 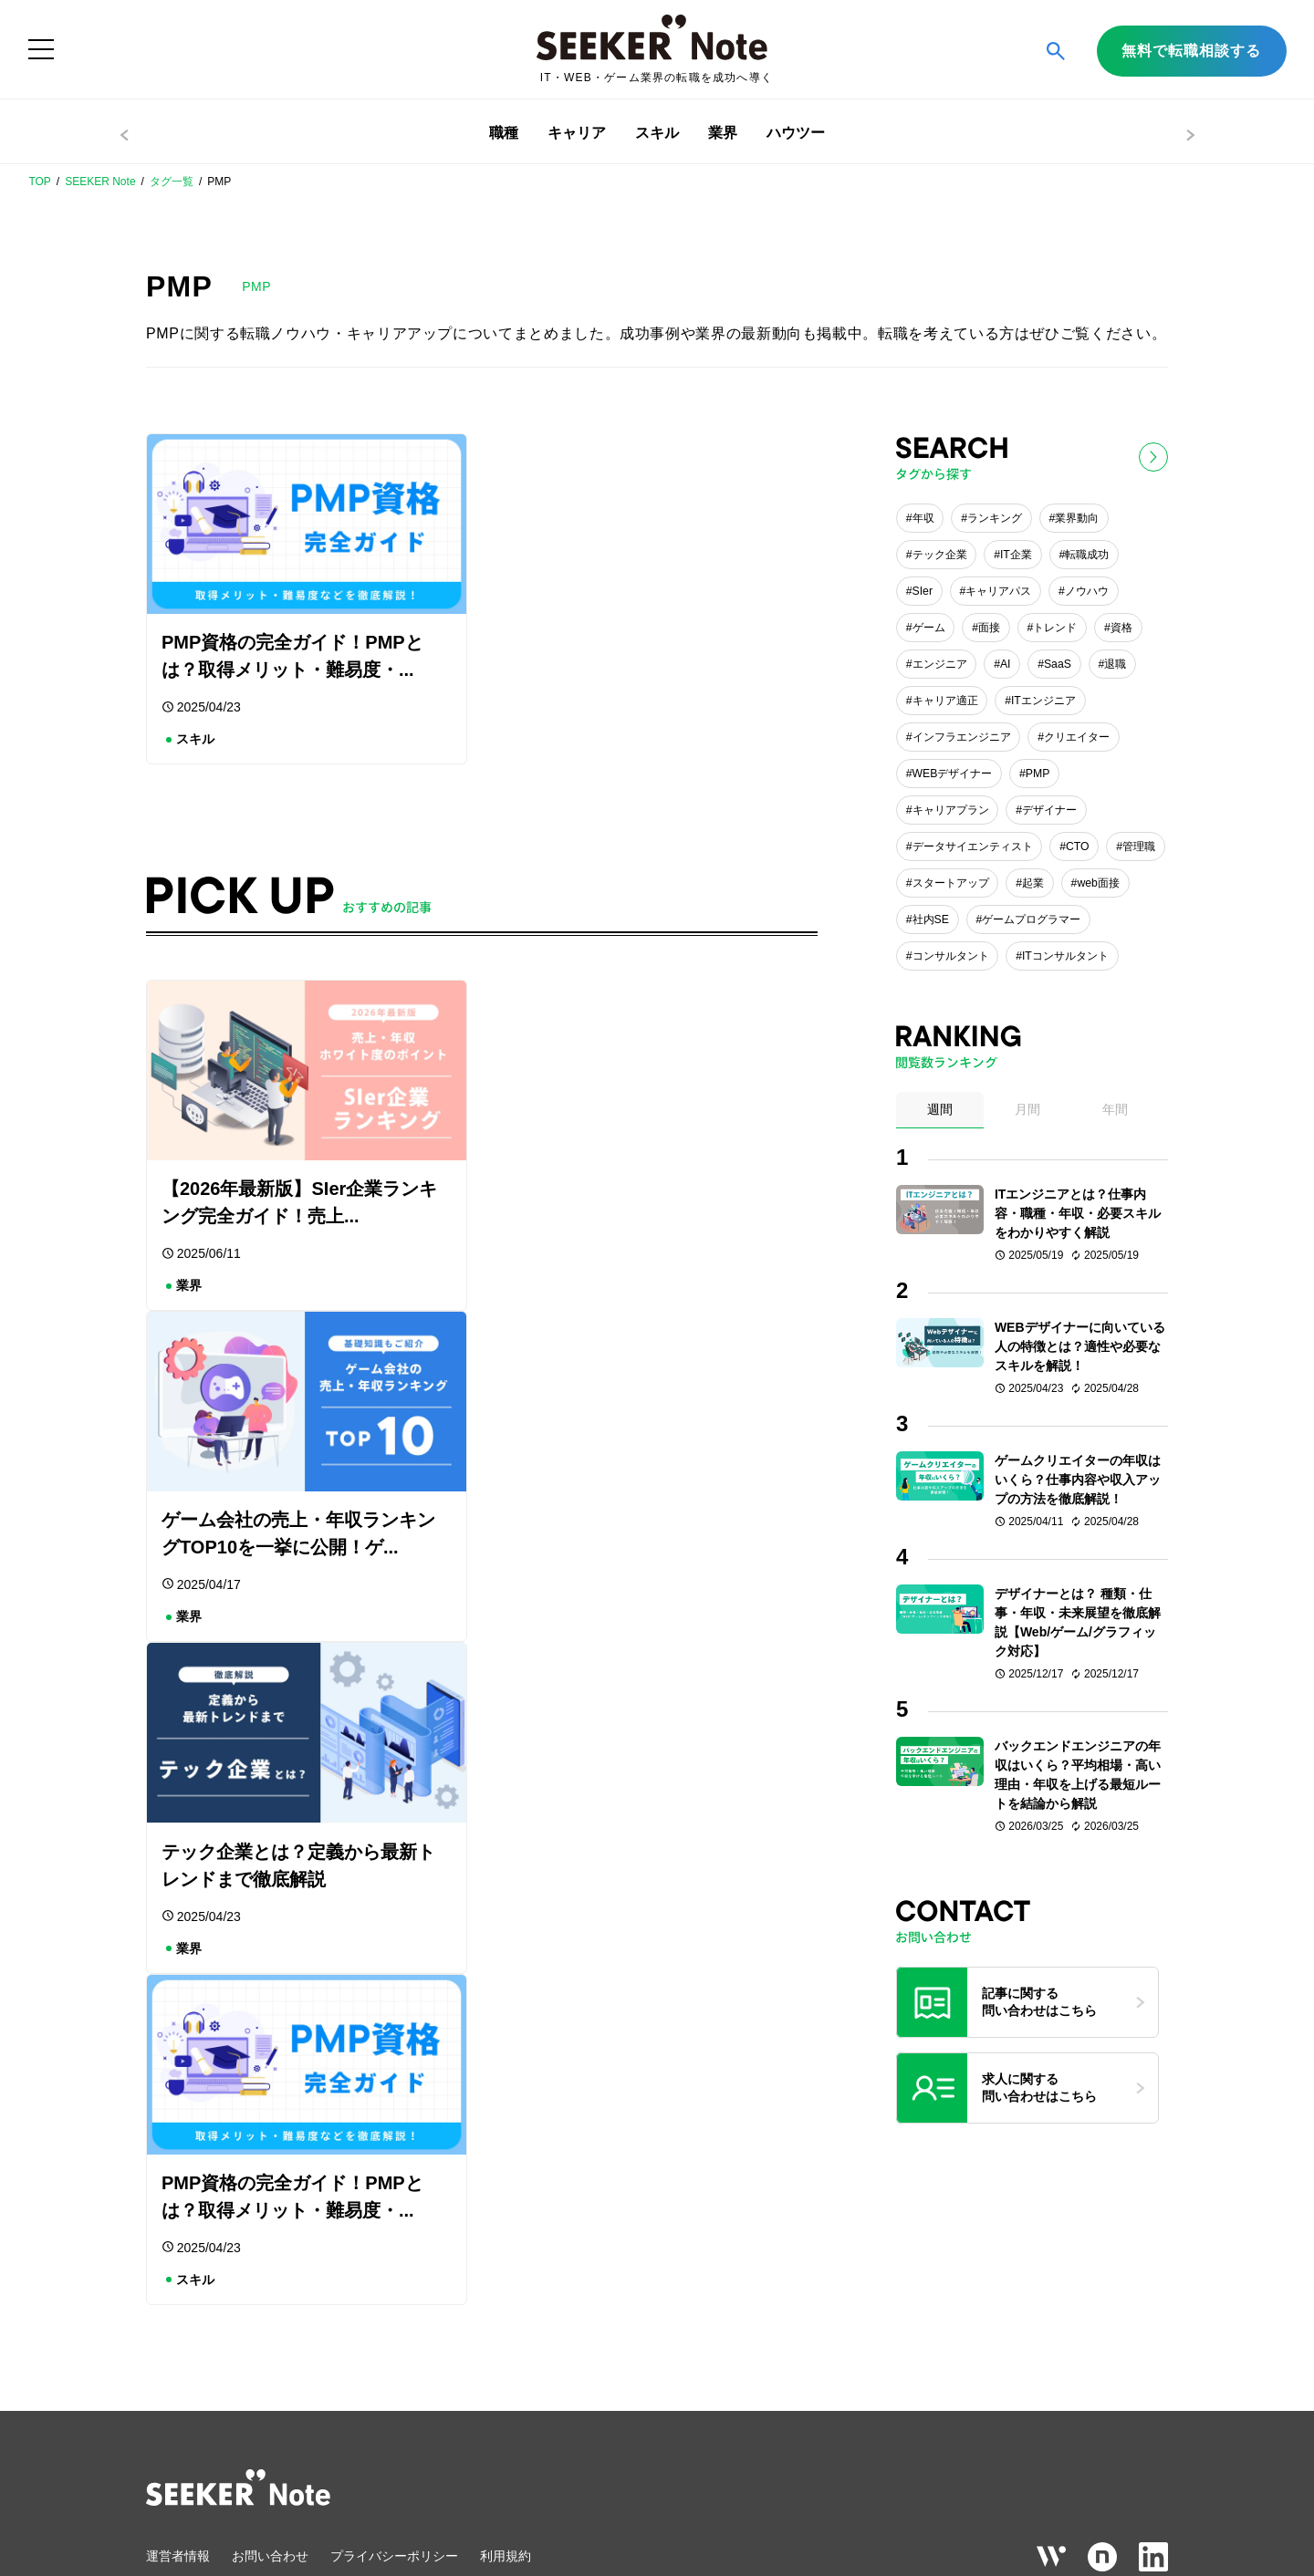 What do you see at coordinates (1027, 1109) in the screenshot?
I see `月間` at bounding box center [1027, 1109].